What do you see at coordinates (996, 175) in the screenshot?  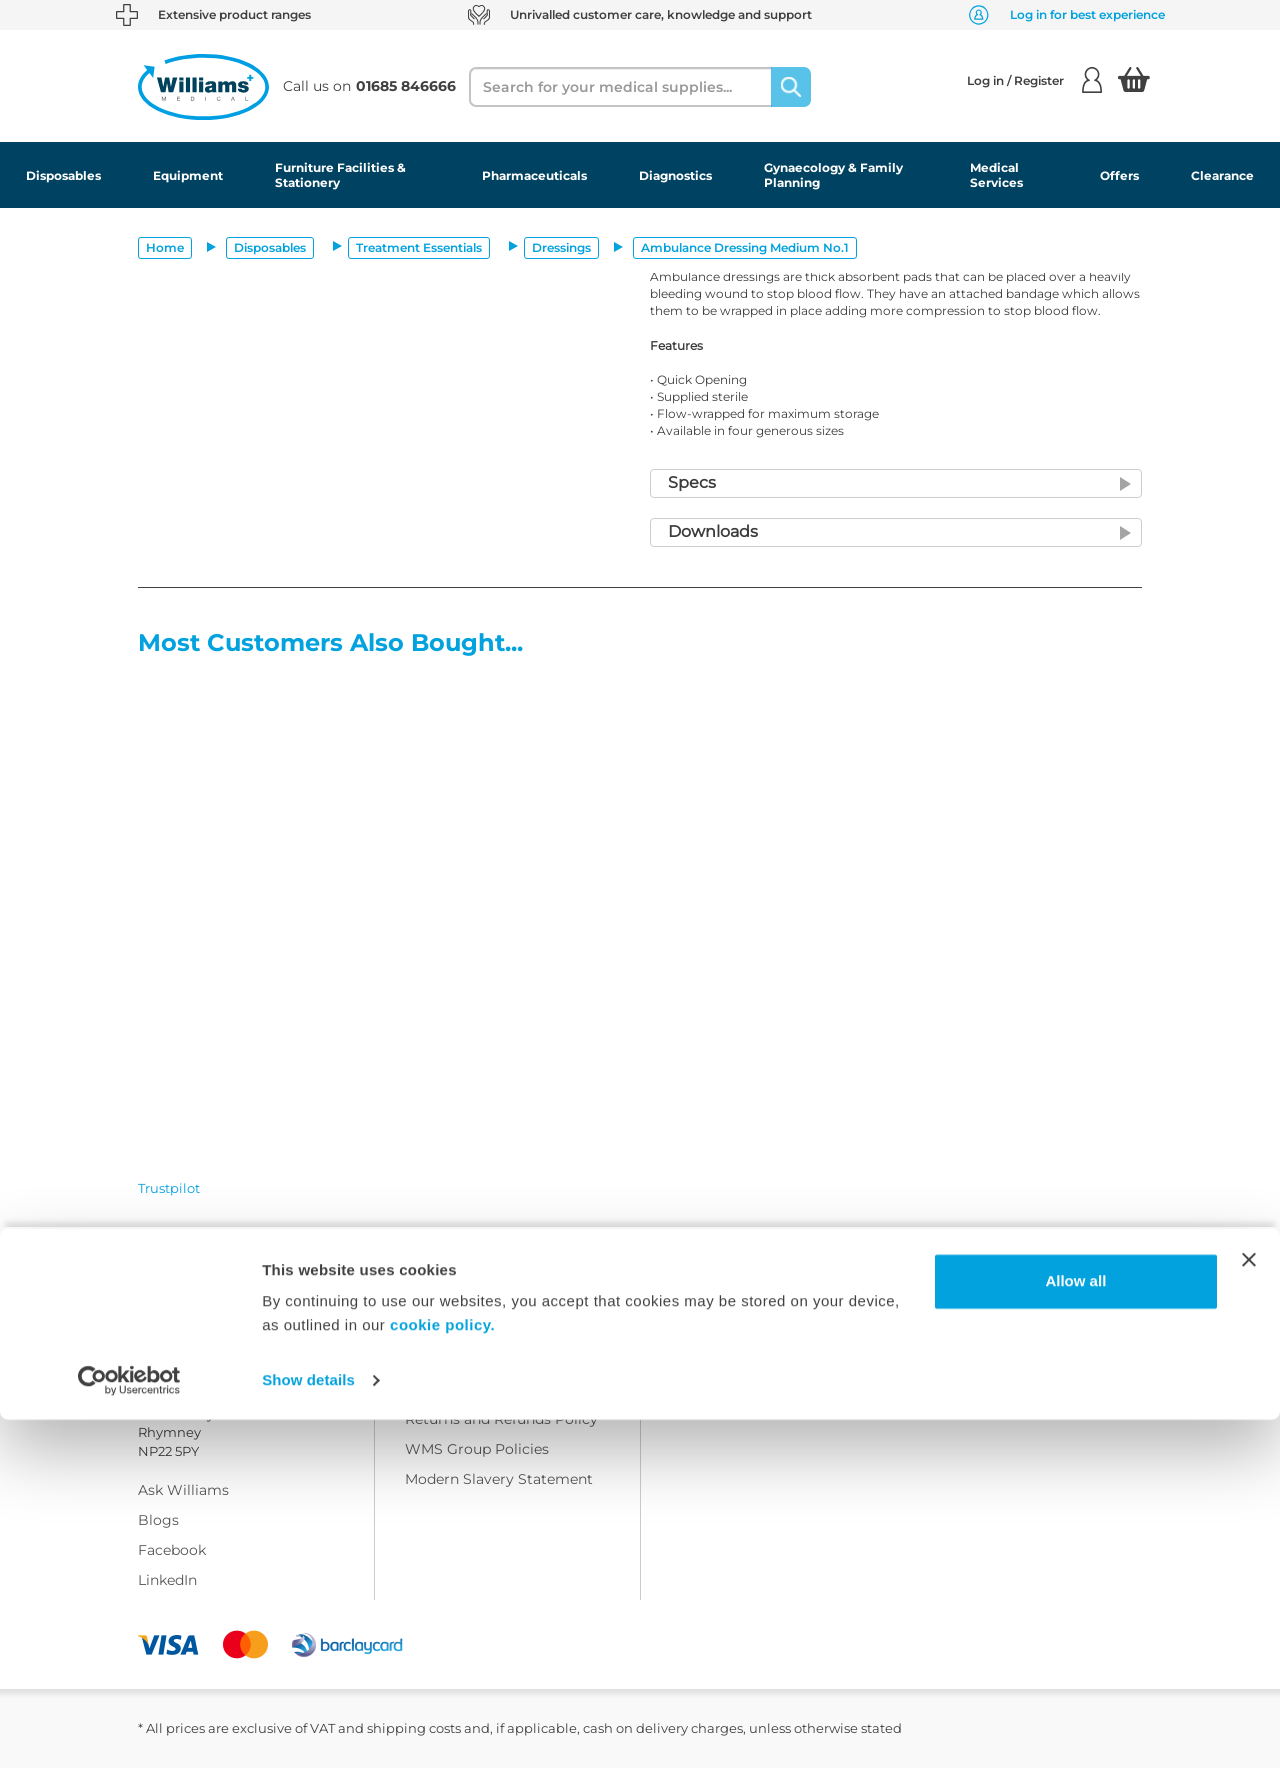 I see `Medical Services` at bounding box center [996, 175].